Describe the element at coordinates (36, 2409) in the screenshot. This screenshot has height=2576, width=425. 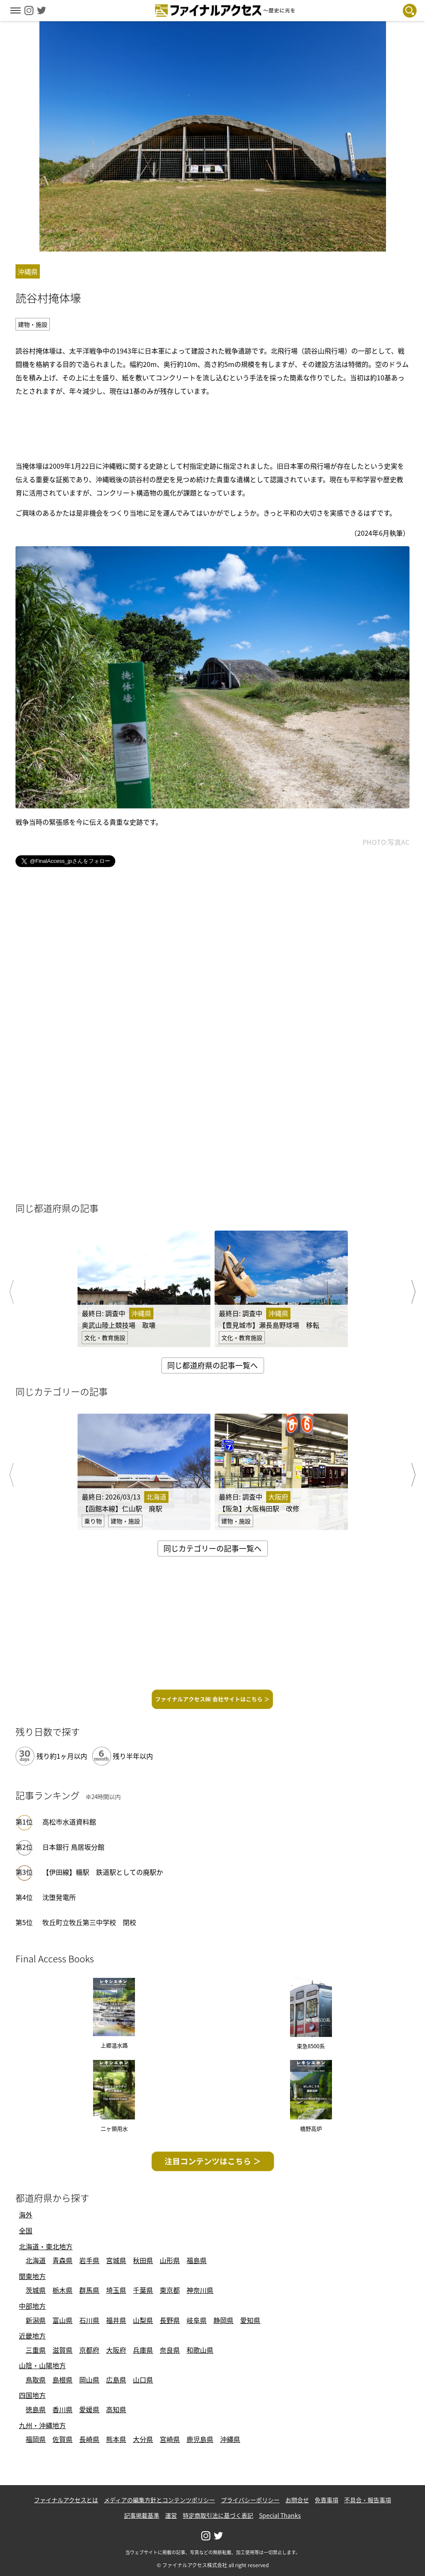
I see `徳島県` at that location.